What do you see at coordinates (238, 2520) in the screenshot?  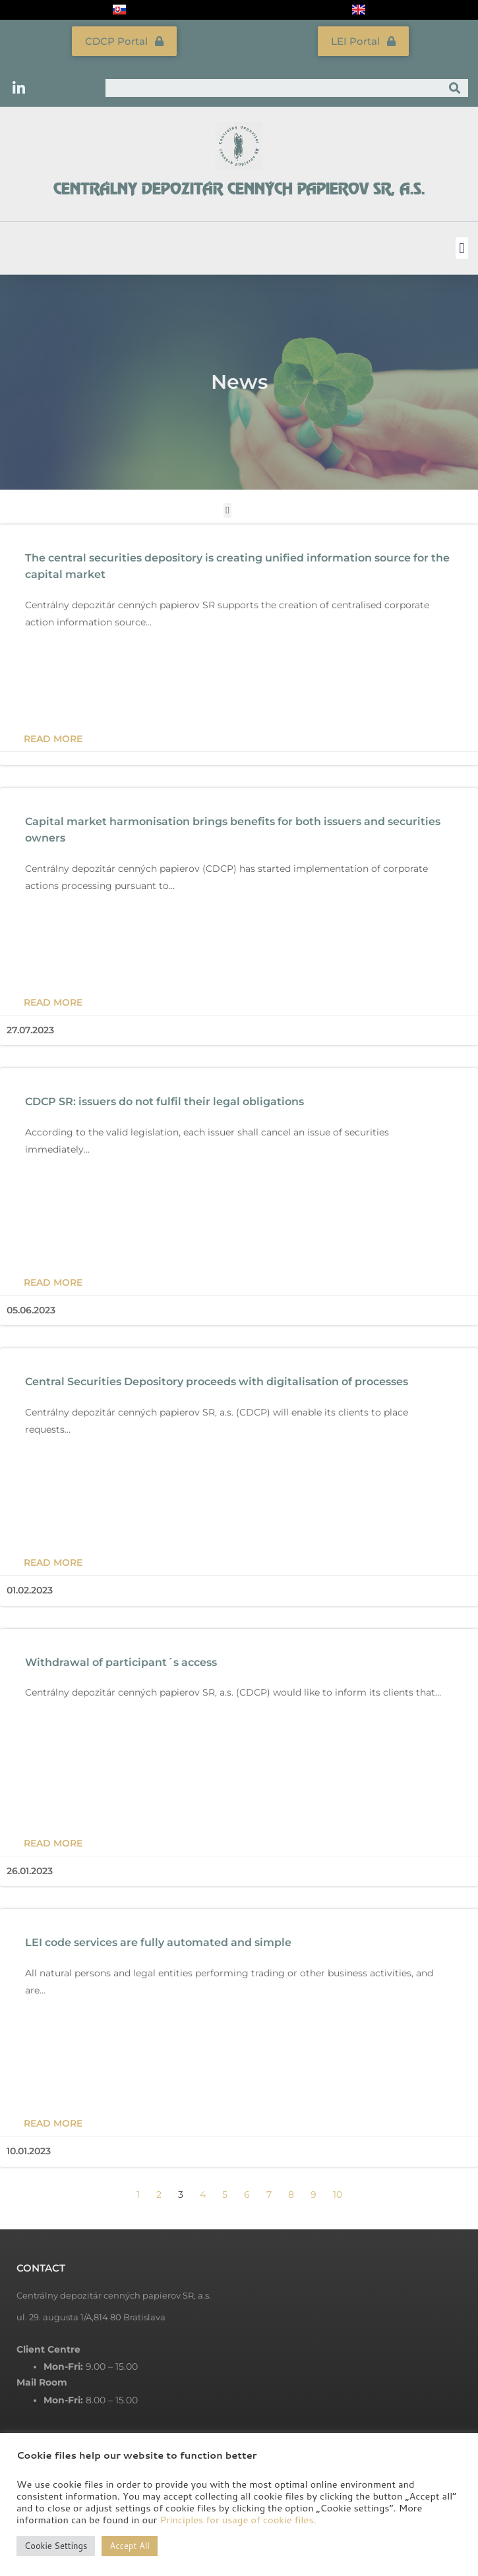 I see `Principles for usage of cookie files.` at bounding box center [238, 2520].